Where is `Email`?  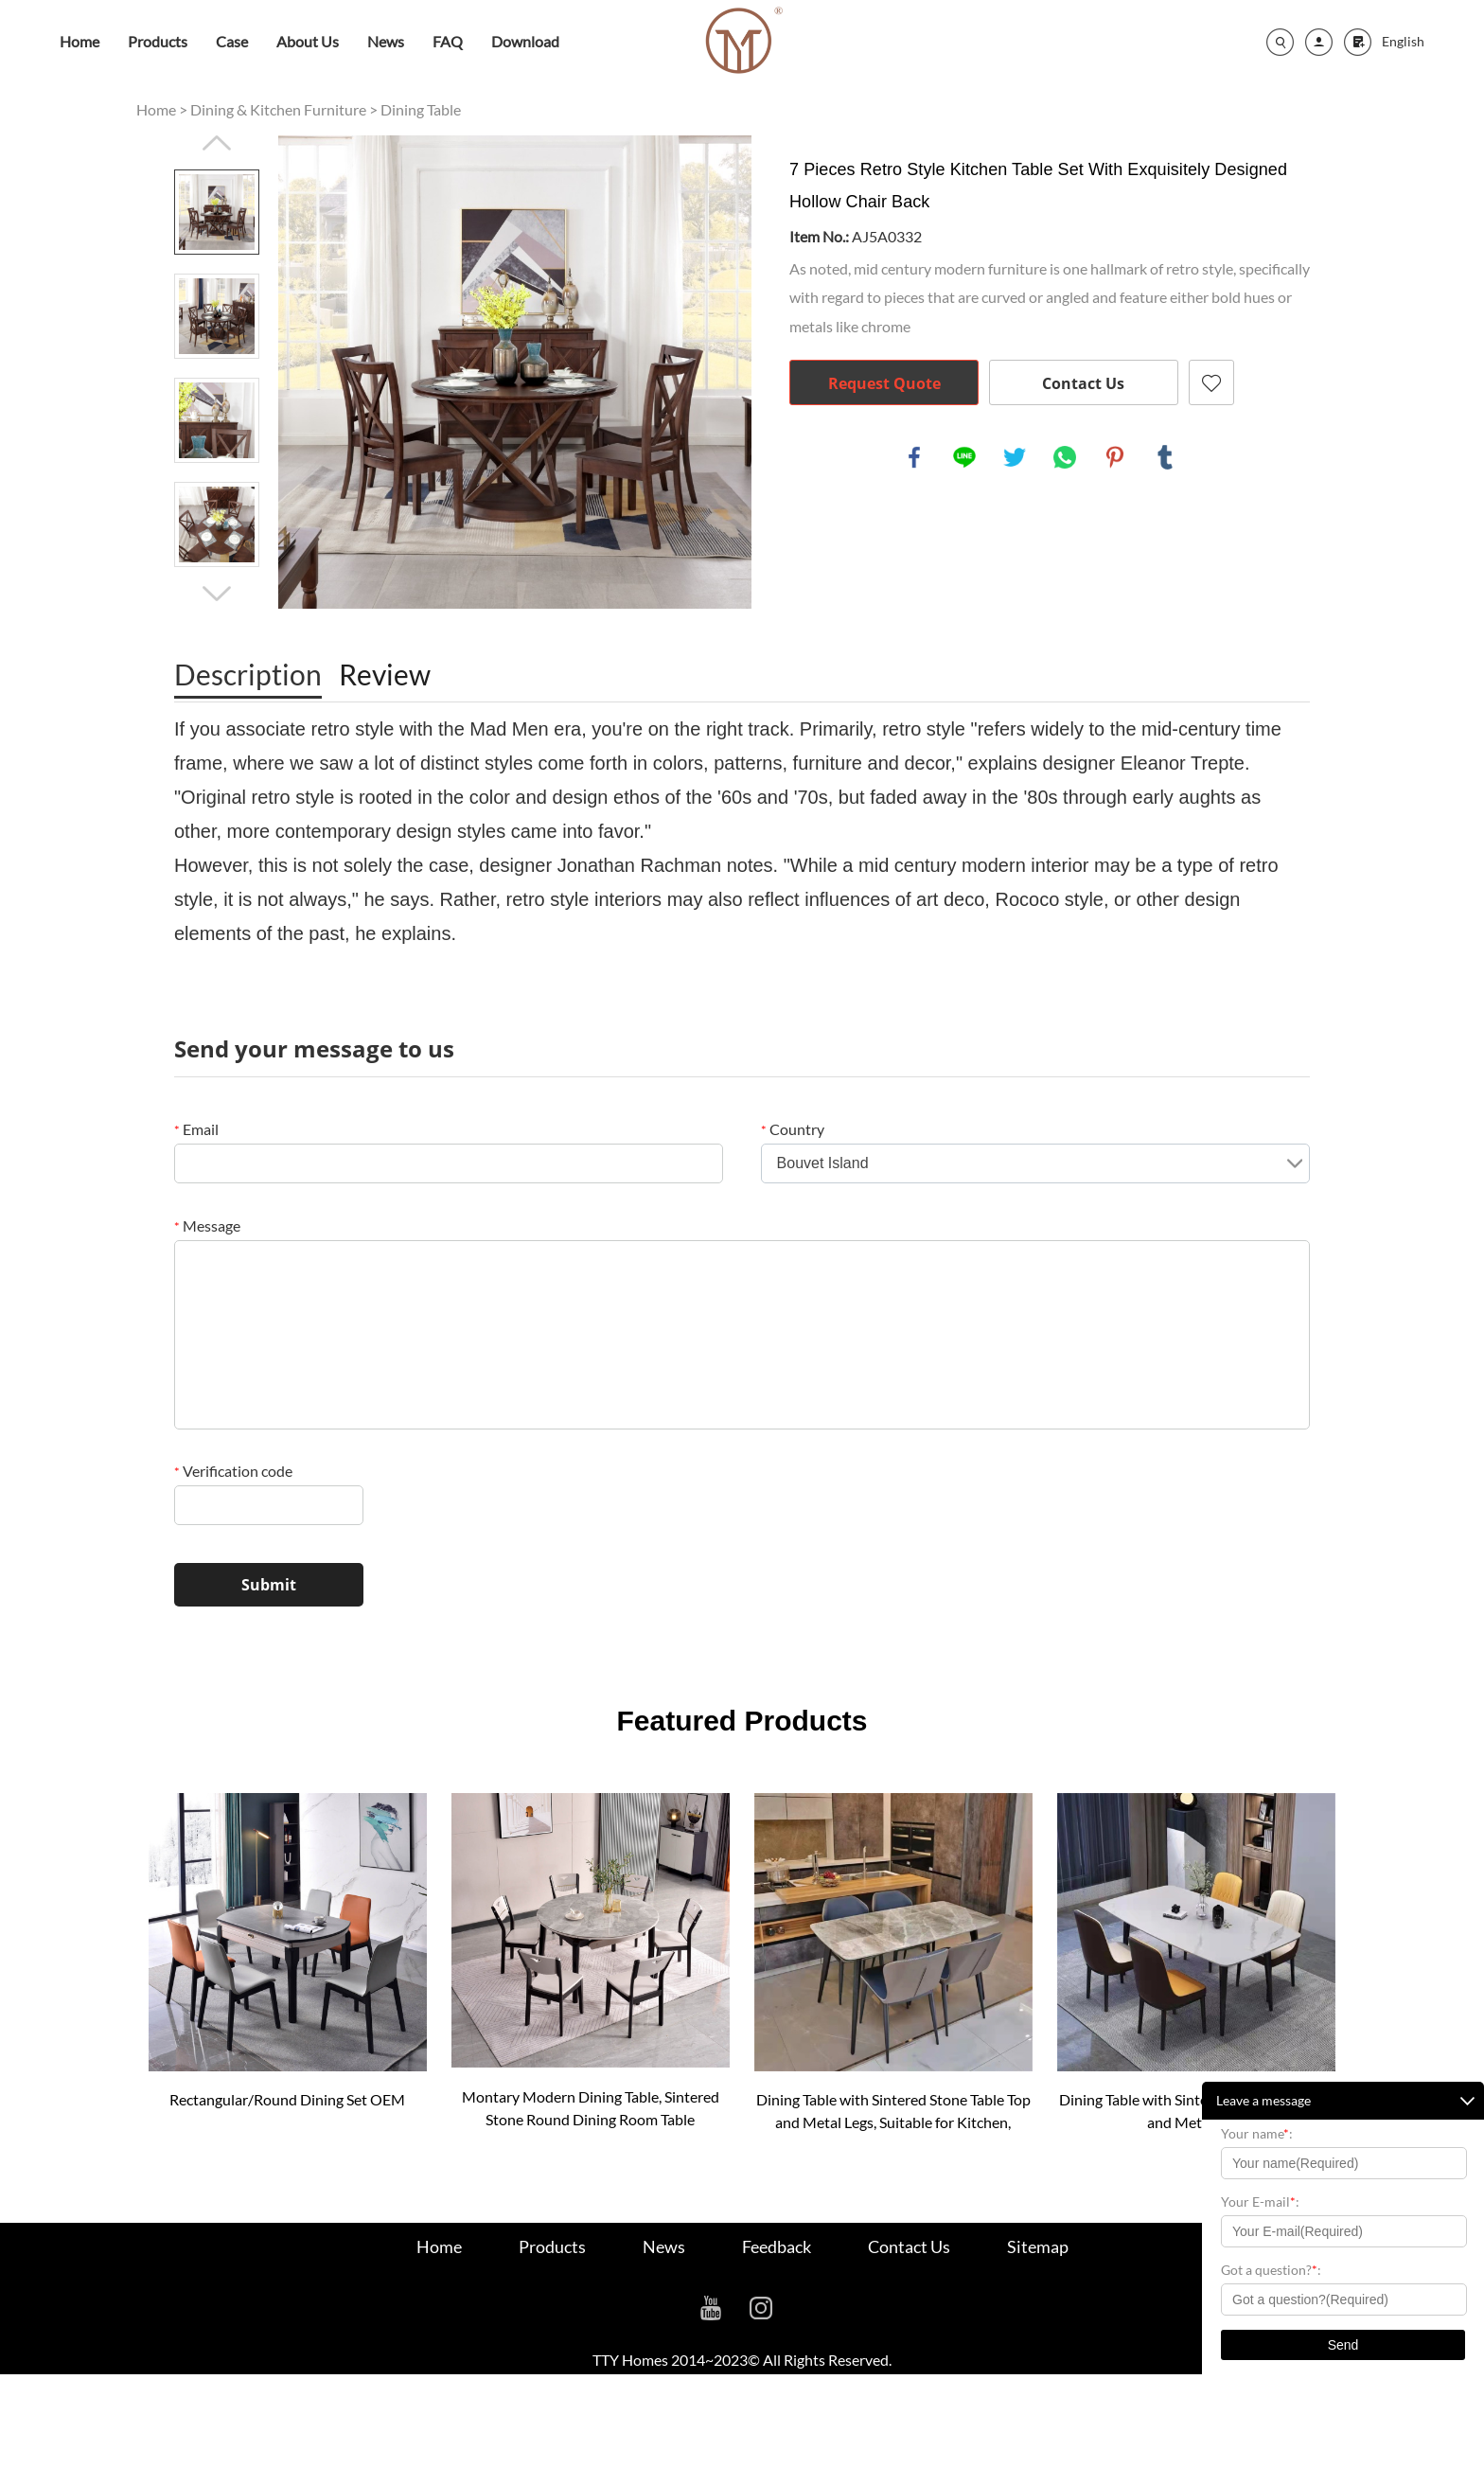 Email is located at coordinates (196, 1129).